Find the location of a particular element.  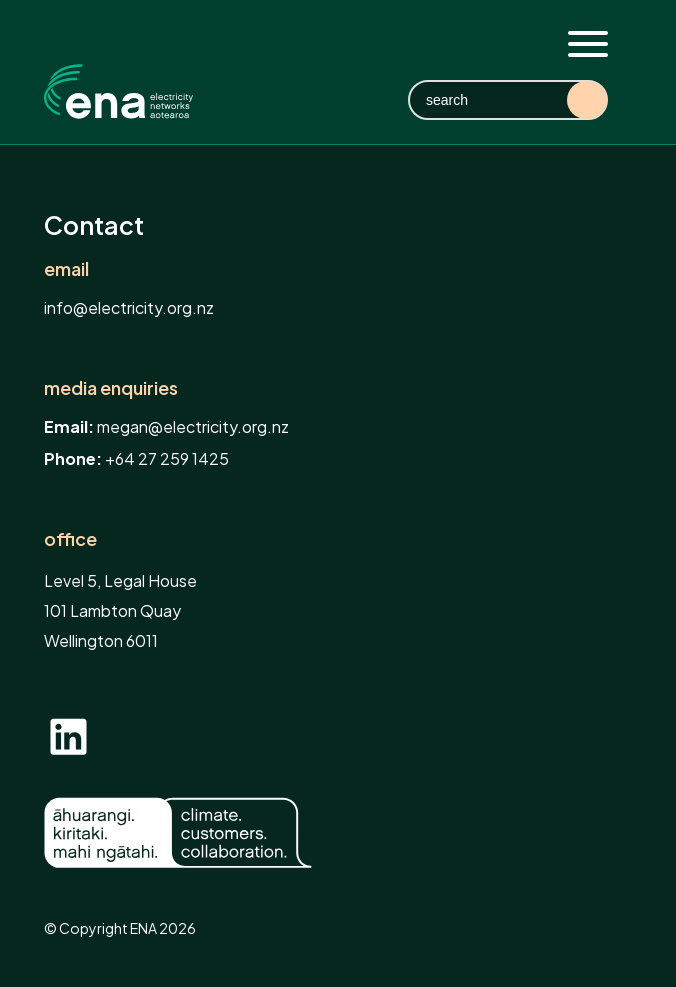

info@electricity.org.nz is located at coordinates (129, 307).